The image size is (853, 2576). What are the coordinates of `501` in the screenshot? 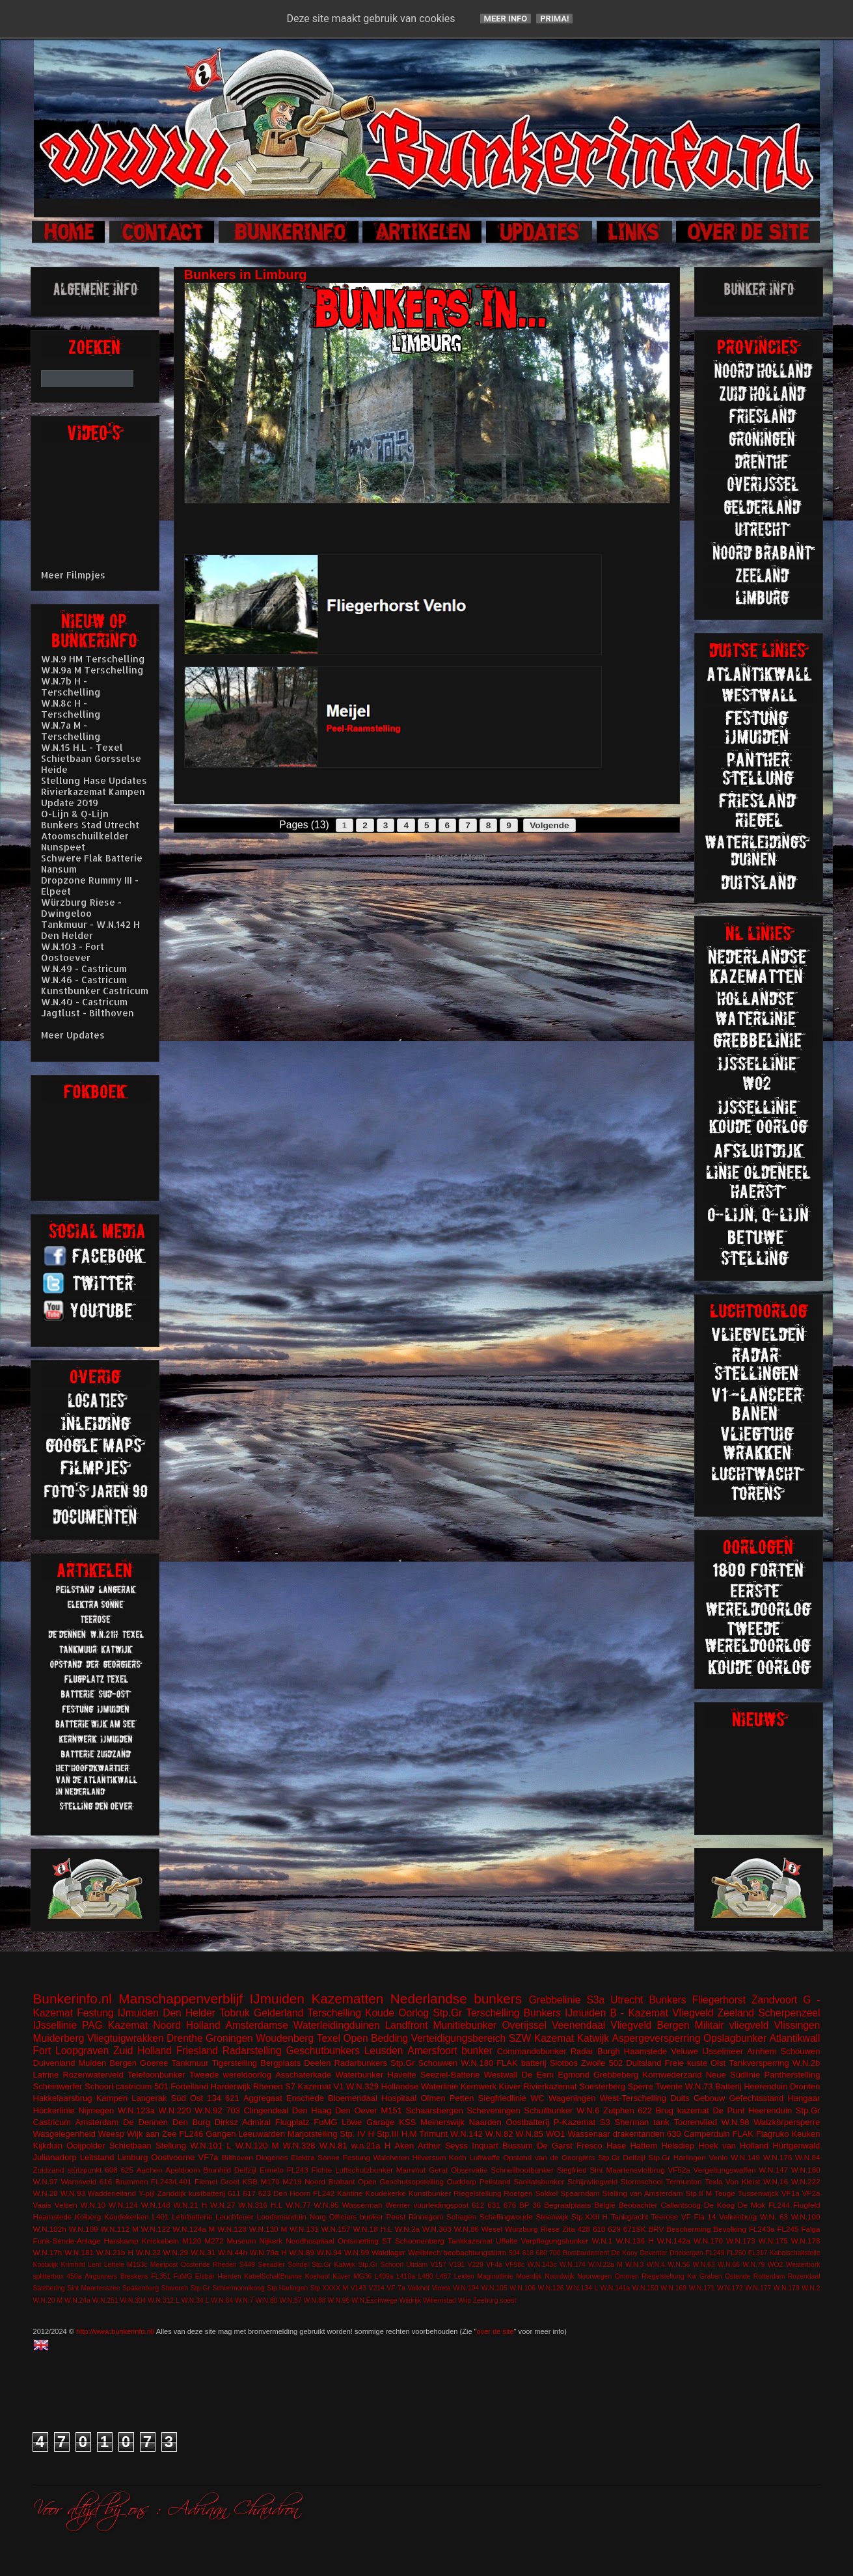 It's located at (161, 2086).